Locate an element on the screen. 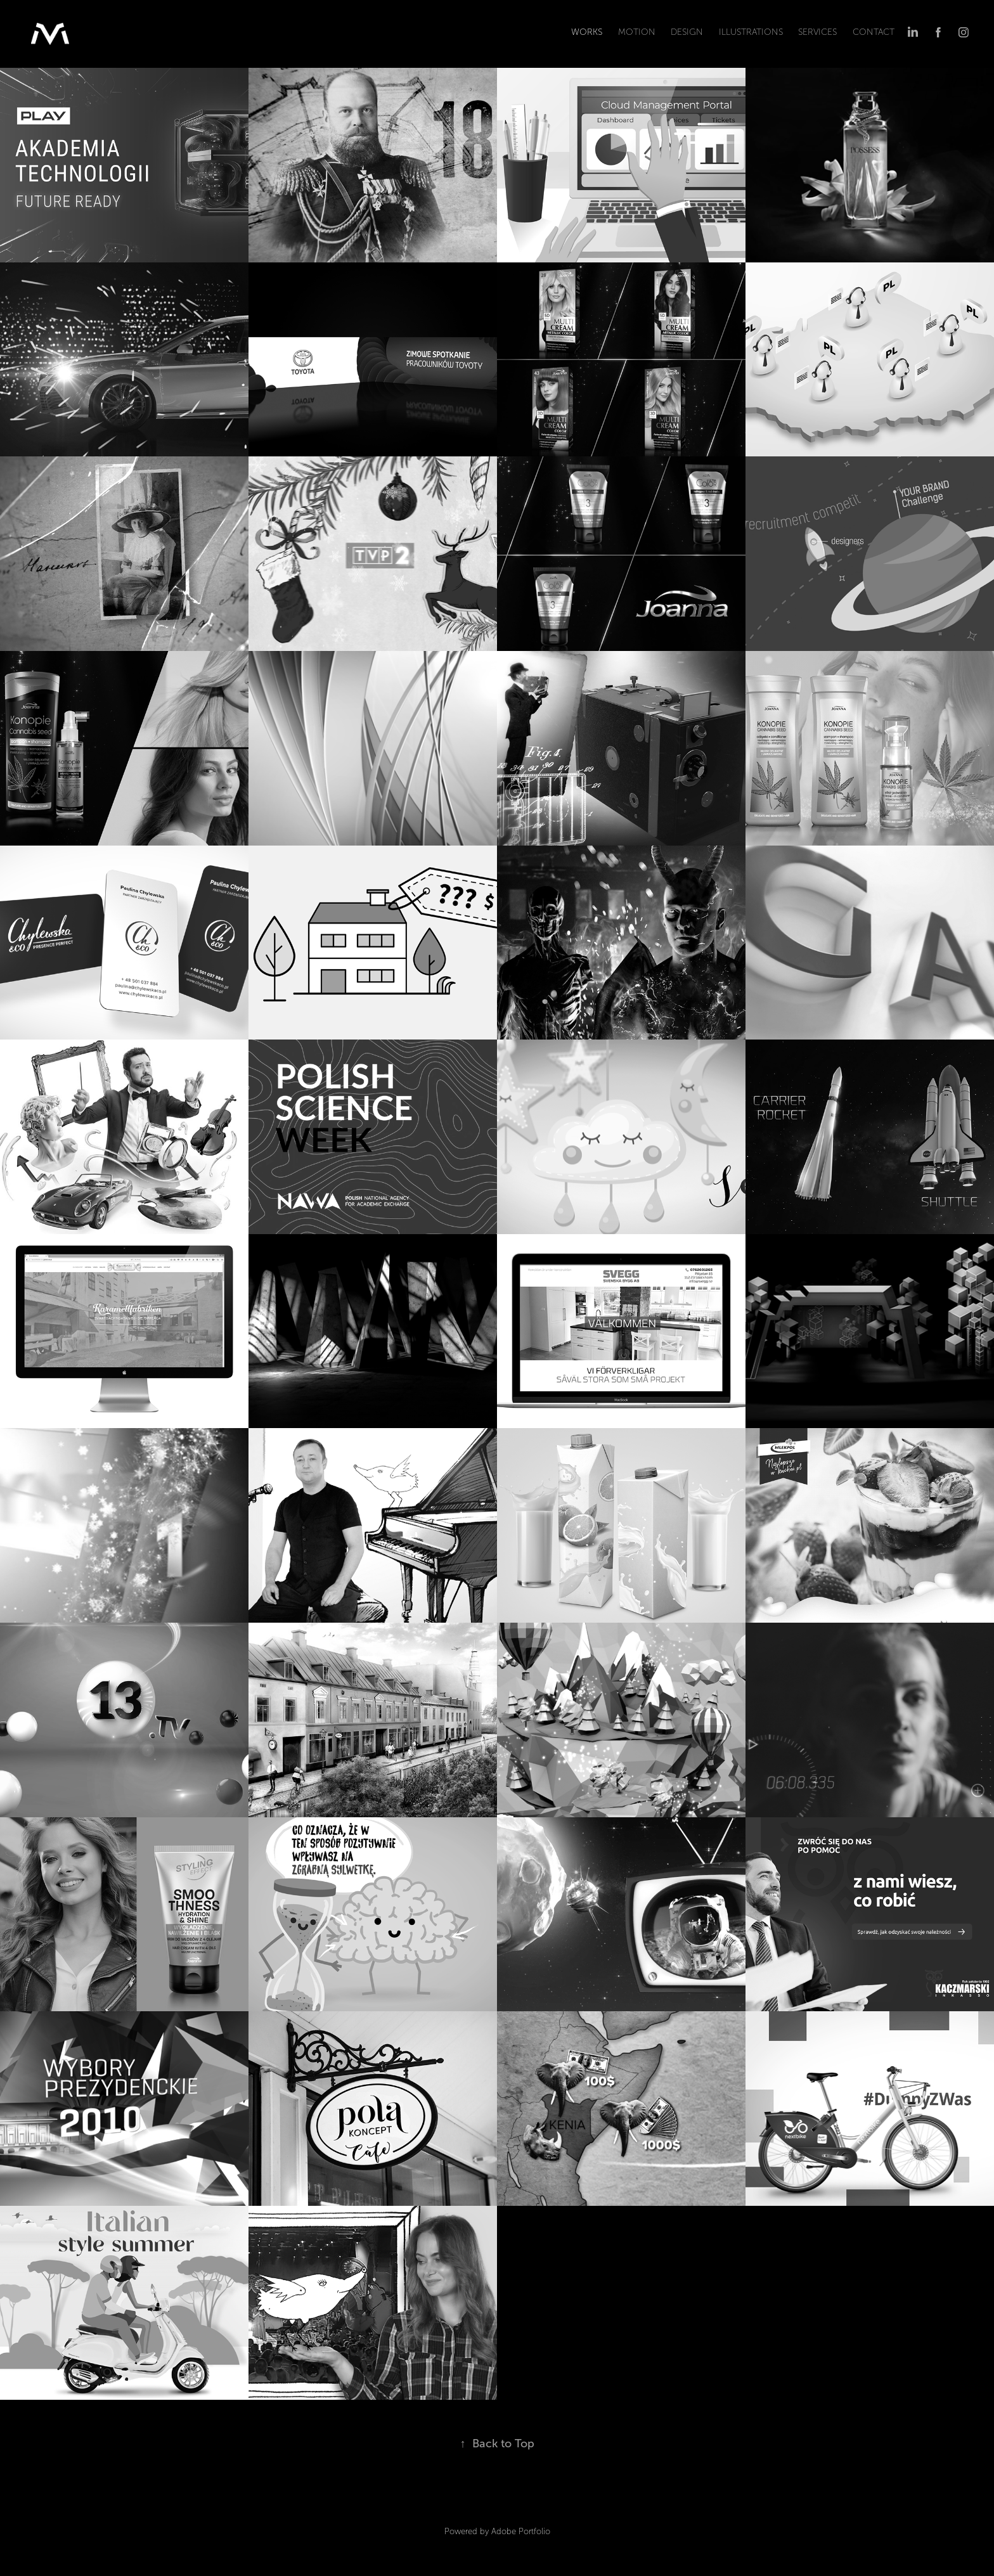  SERVICEs is located at coordinates (817, 32).